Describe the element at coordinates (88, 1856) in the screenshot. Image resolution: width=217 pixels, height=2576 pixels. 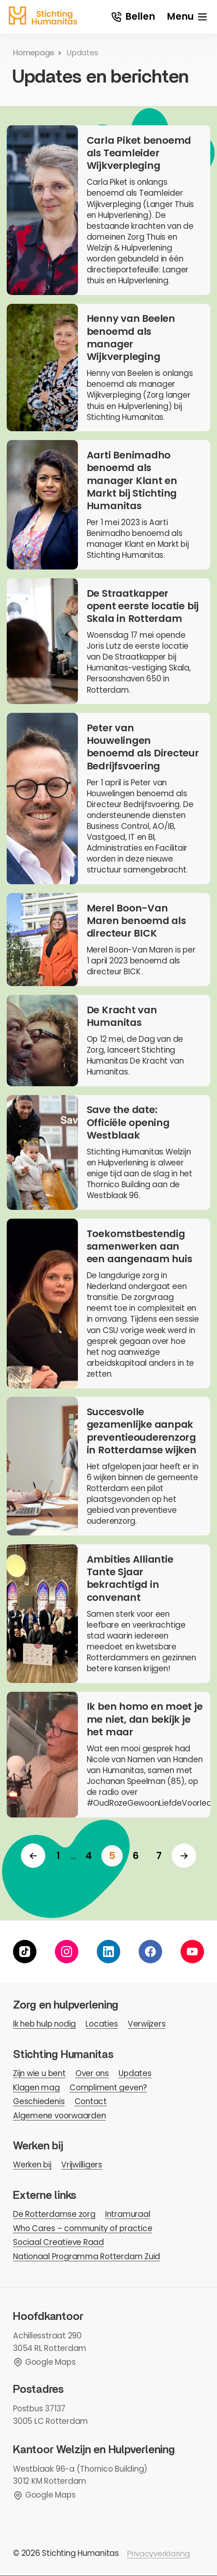
I see `[ga naar pagina 4]` at that location.